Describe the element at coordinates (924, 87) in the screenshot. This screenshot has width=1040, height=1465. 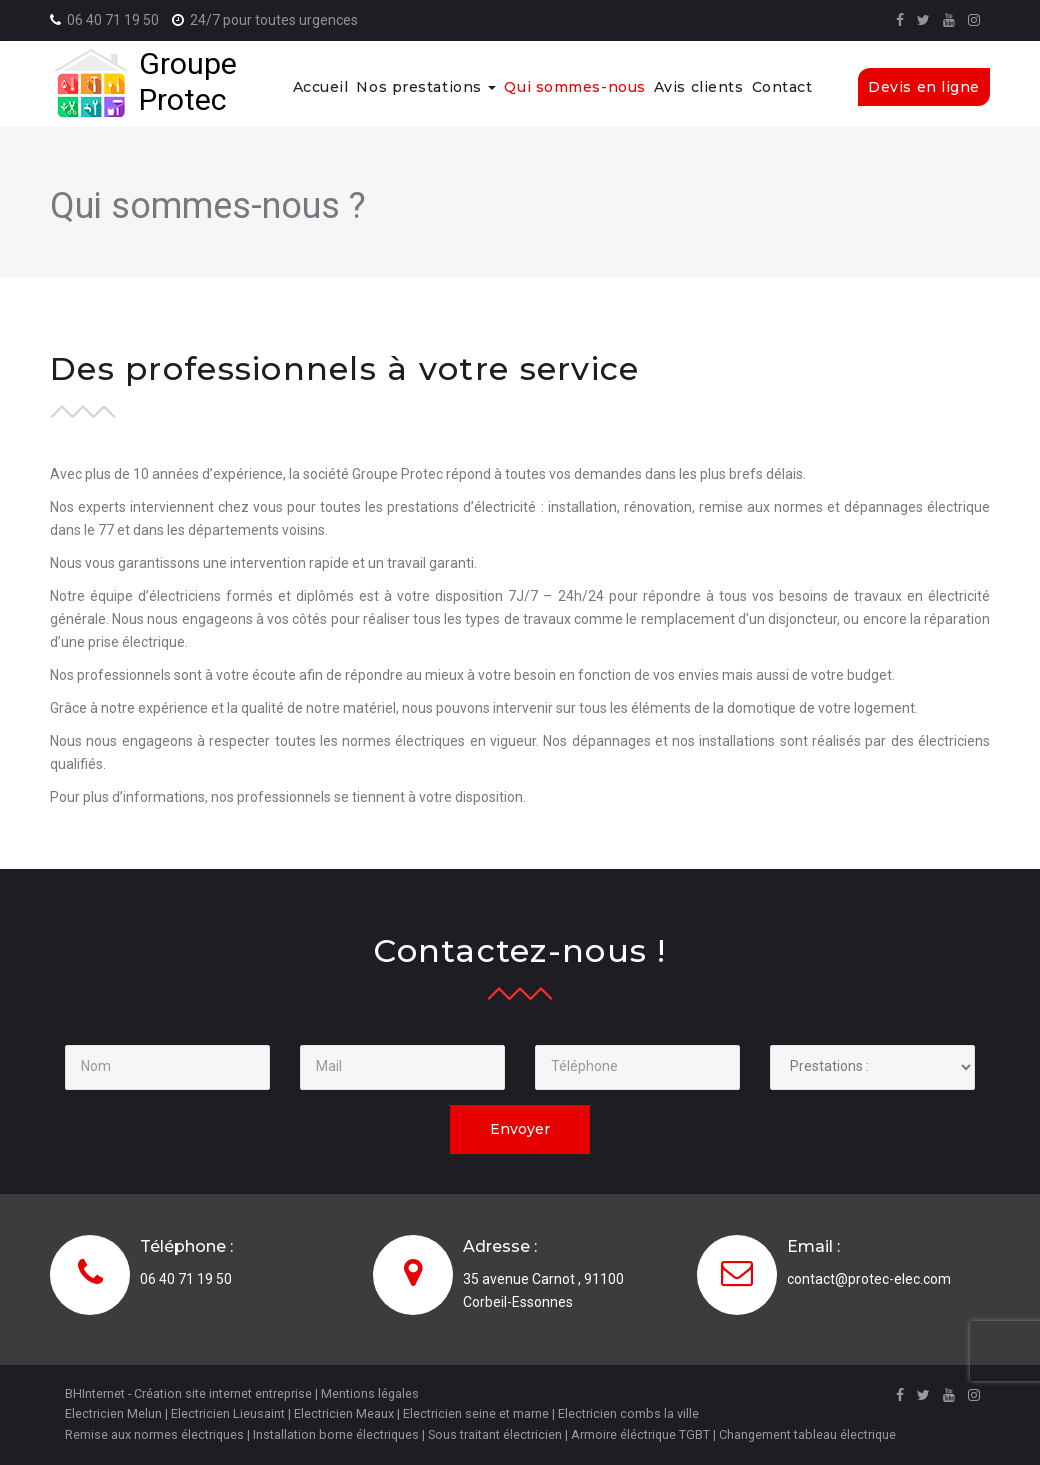
I see `Devis en ligne` at that location.